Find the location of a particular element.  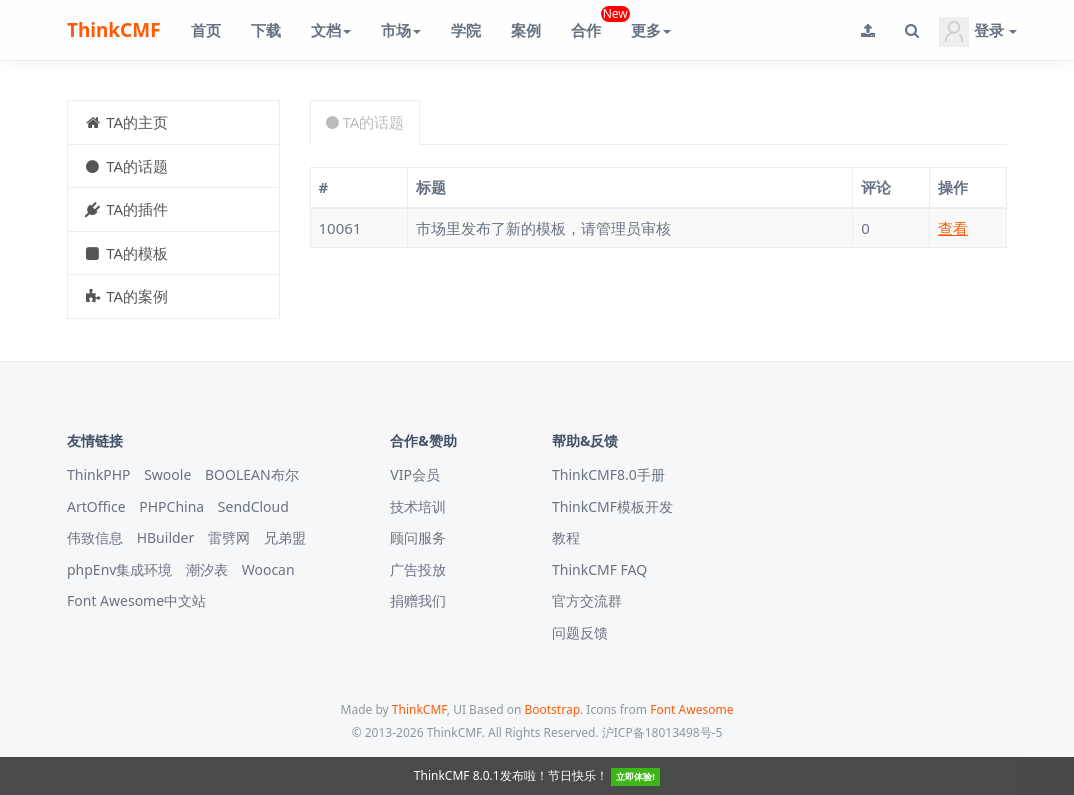

立即体验! is located at coordinates (635, 776).